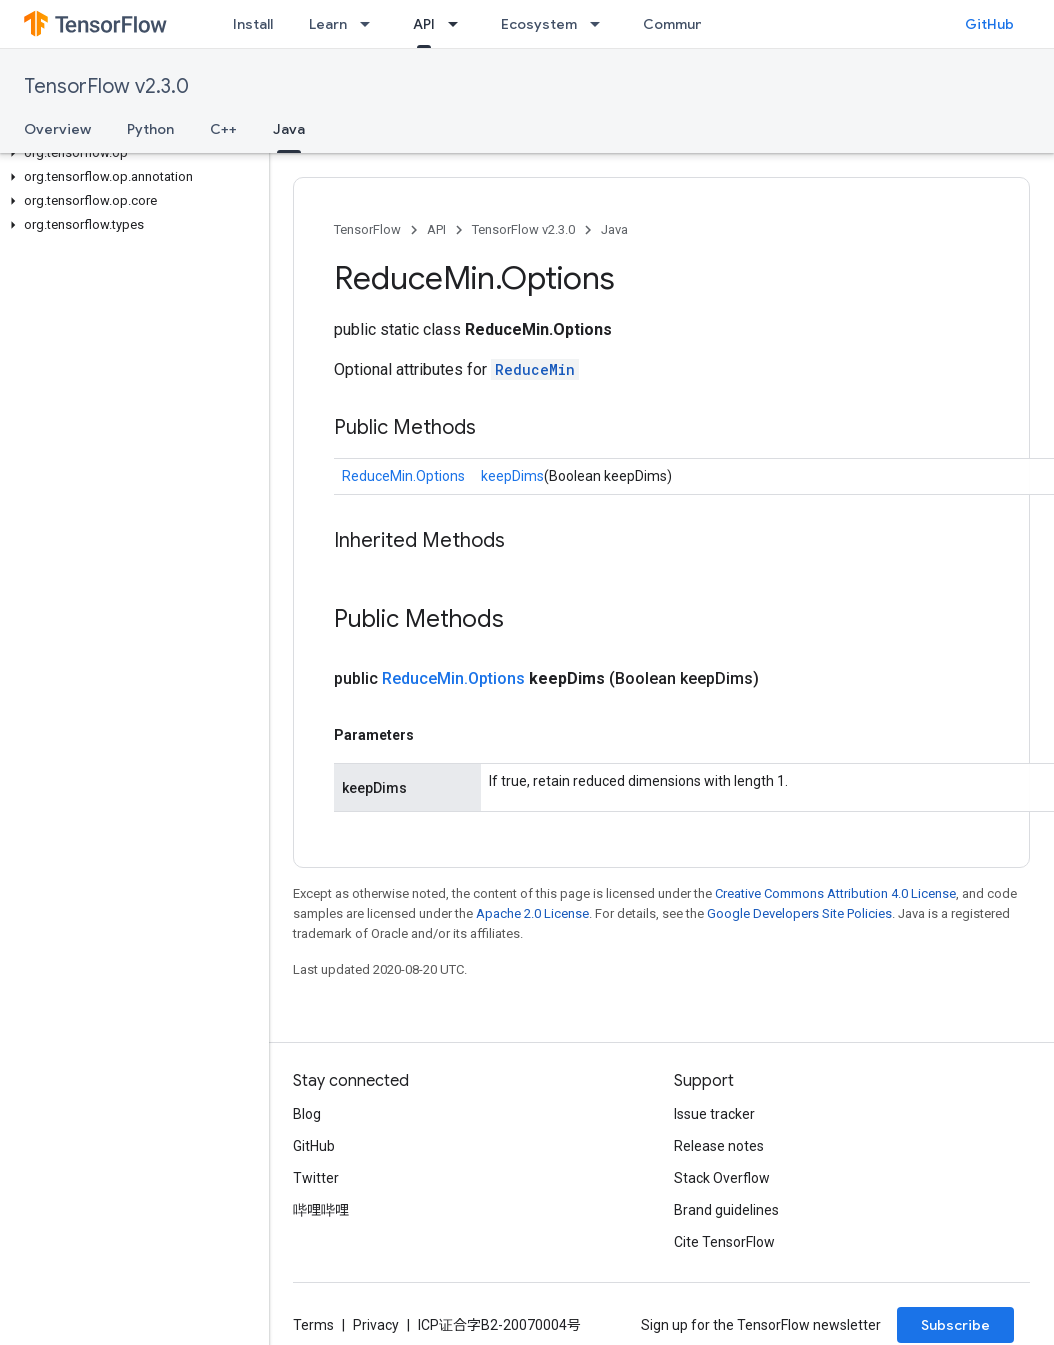 This screenshot has height=1345, width=1054. I want to click on ReduceMin, so click(535, 369).